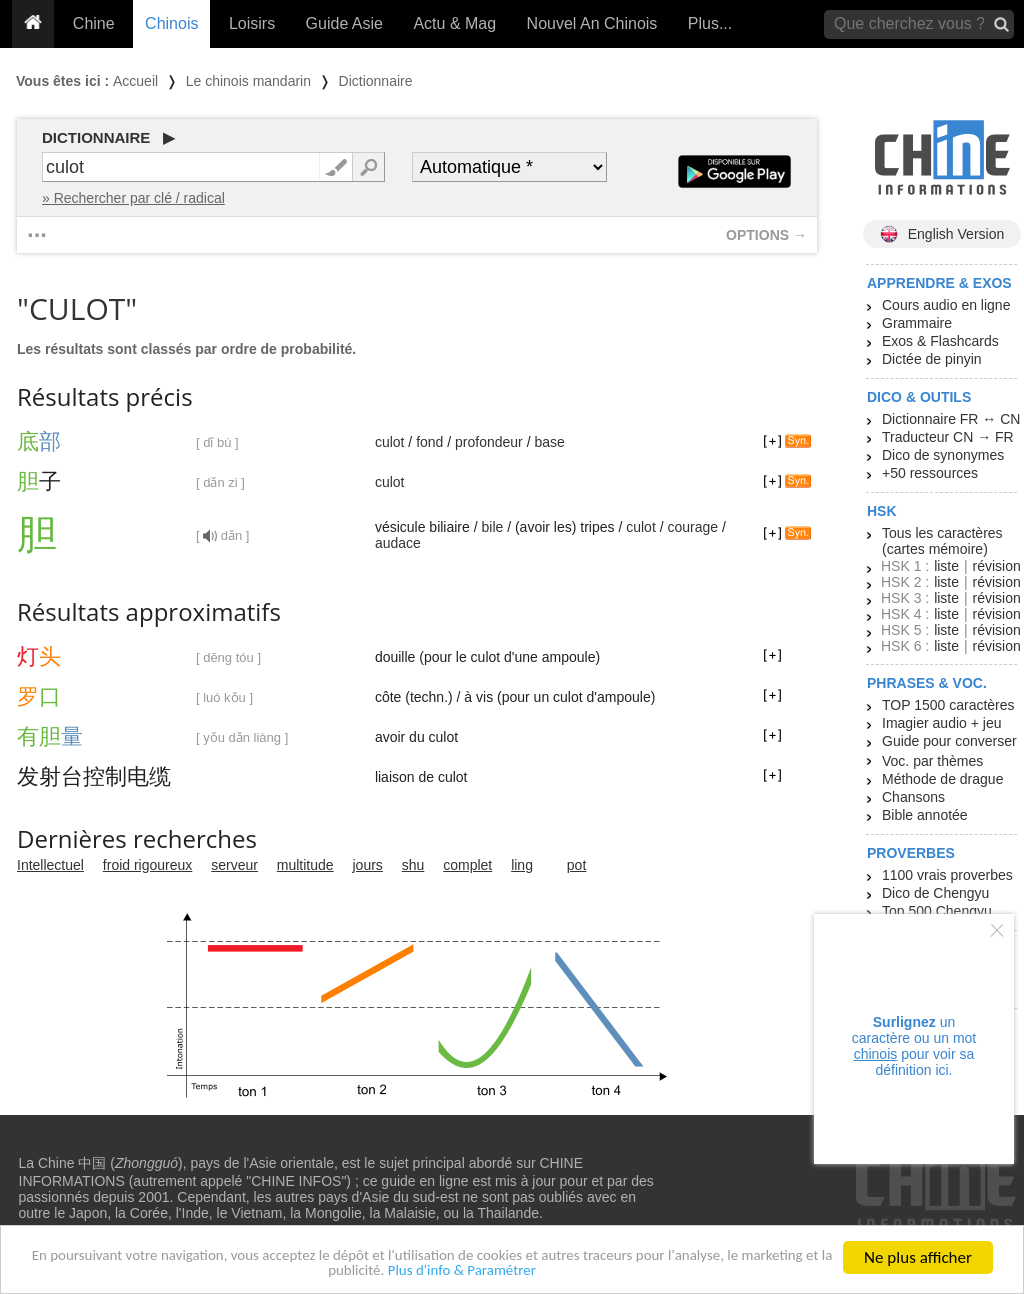  Describe the element at coordinates (390, 442) in the screenshot. I see `culot` at that location.